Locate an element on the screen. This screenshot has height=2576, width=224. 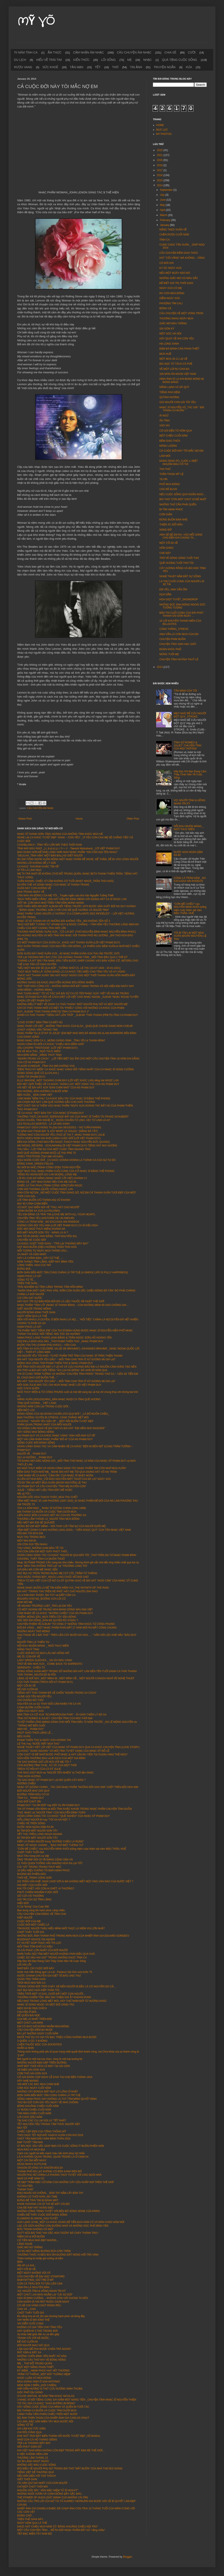
NẾU ĐỐI DIỆN VỚI THỬ THÁCH is located at coordinates (36, 2475).